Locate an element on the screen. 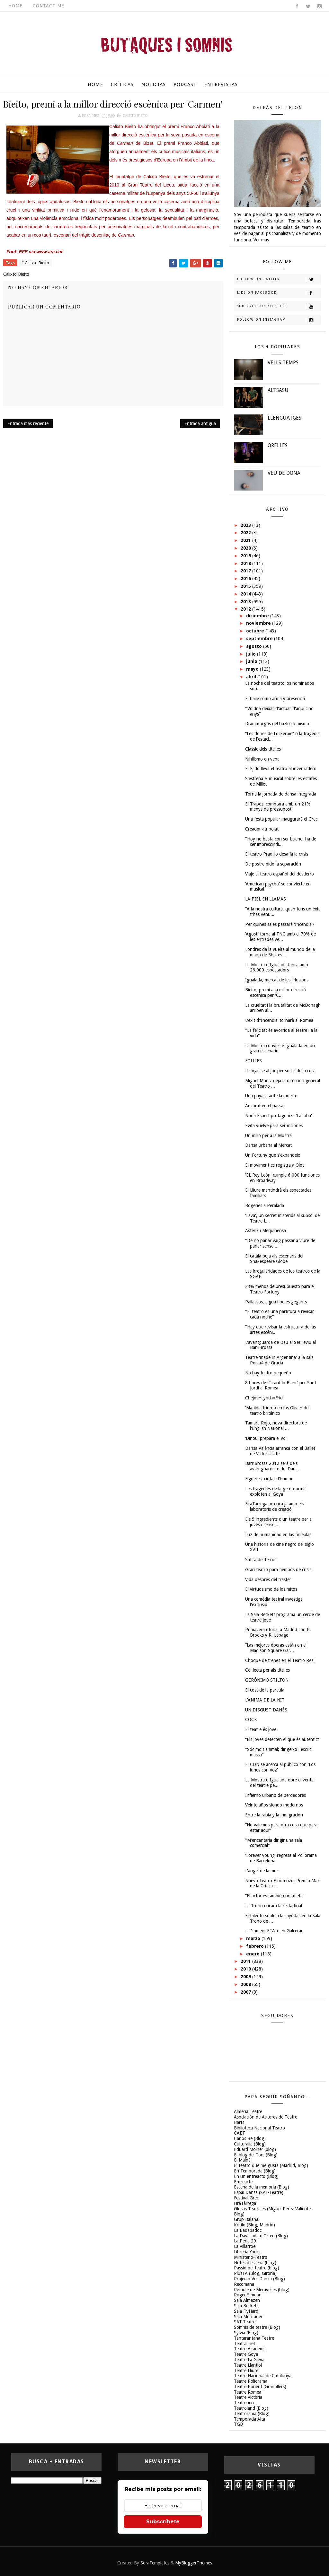 This screenshot has width=329, height=2576. La Trono encara la recta final is located at coordinates (273, 1905).